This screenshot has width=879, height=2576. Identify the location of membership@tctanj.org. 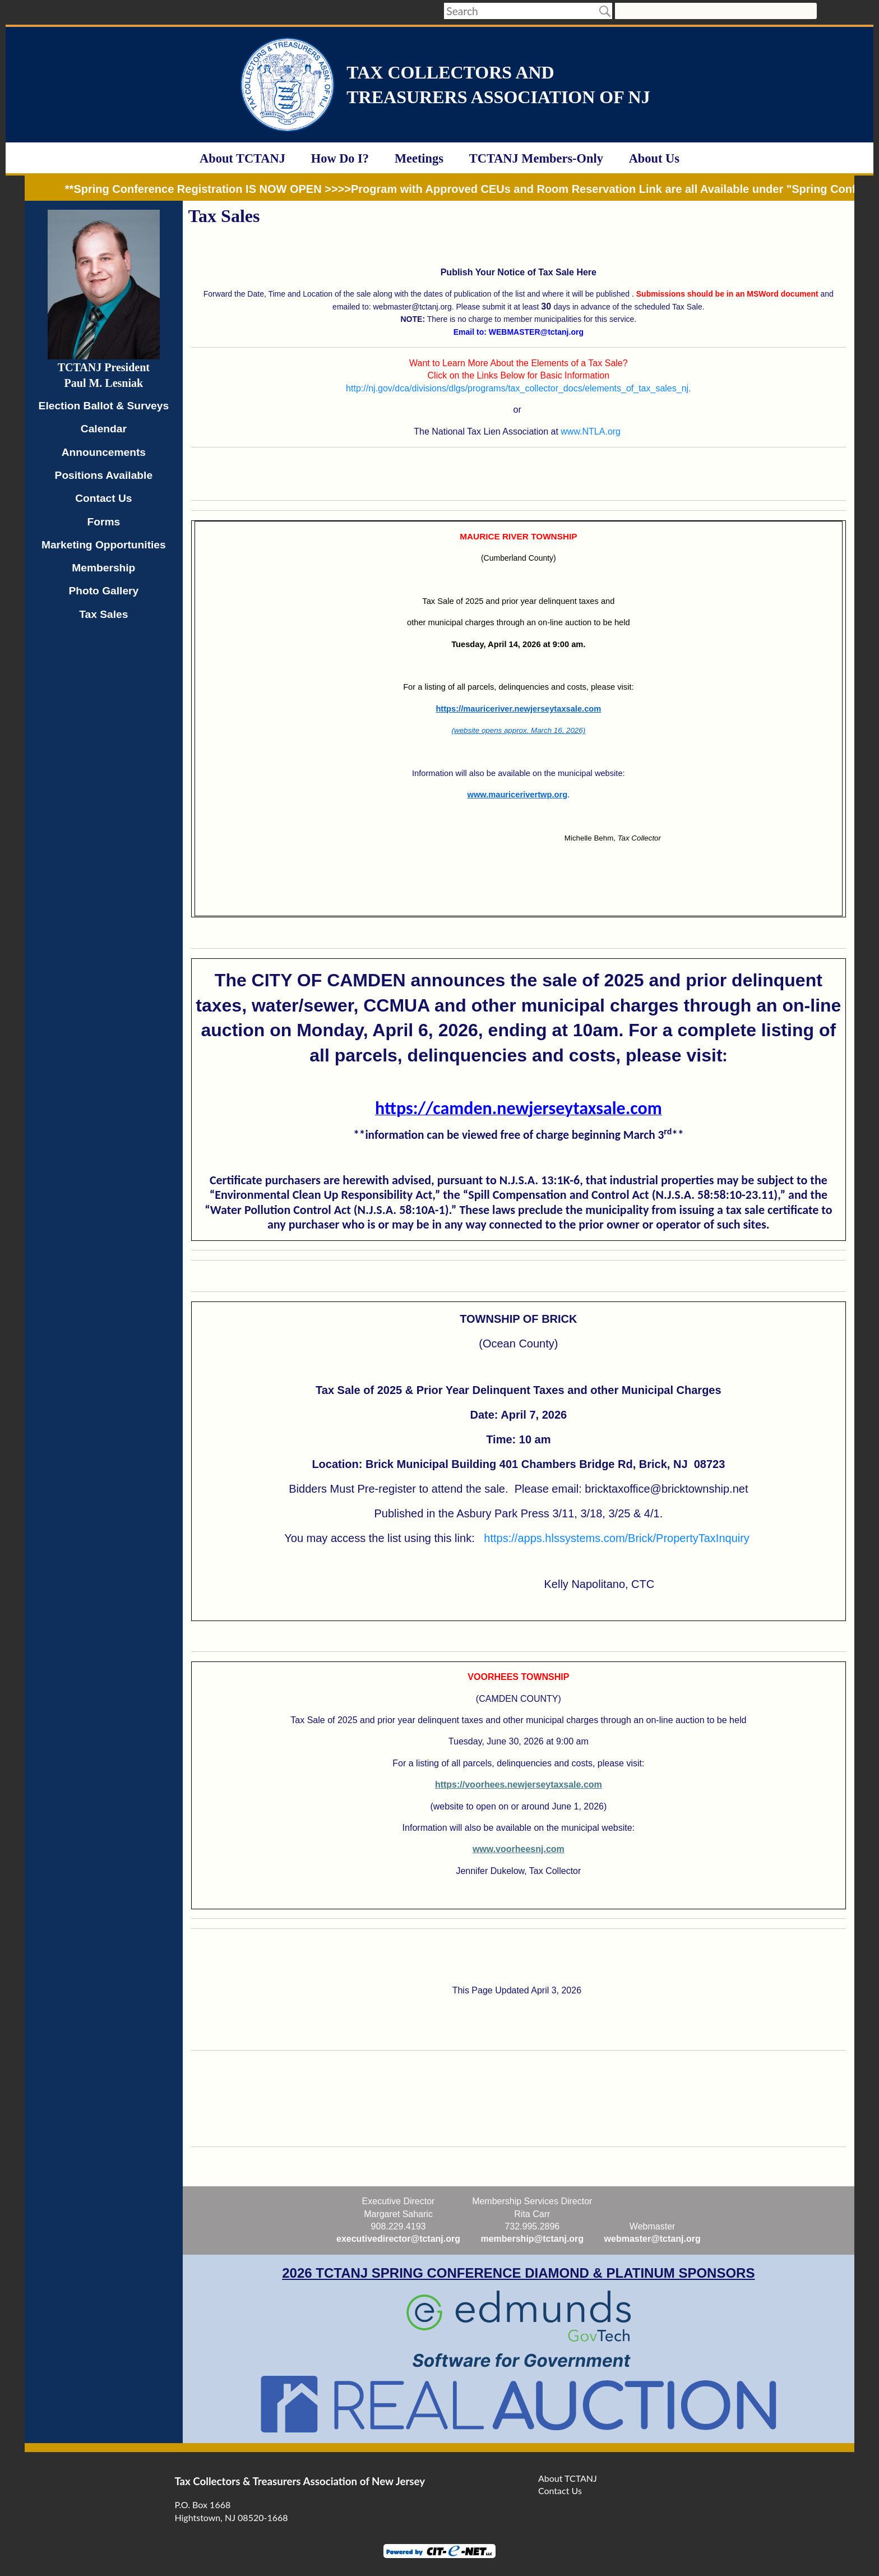
(532, 2238).